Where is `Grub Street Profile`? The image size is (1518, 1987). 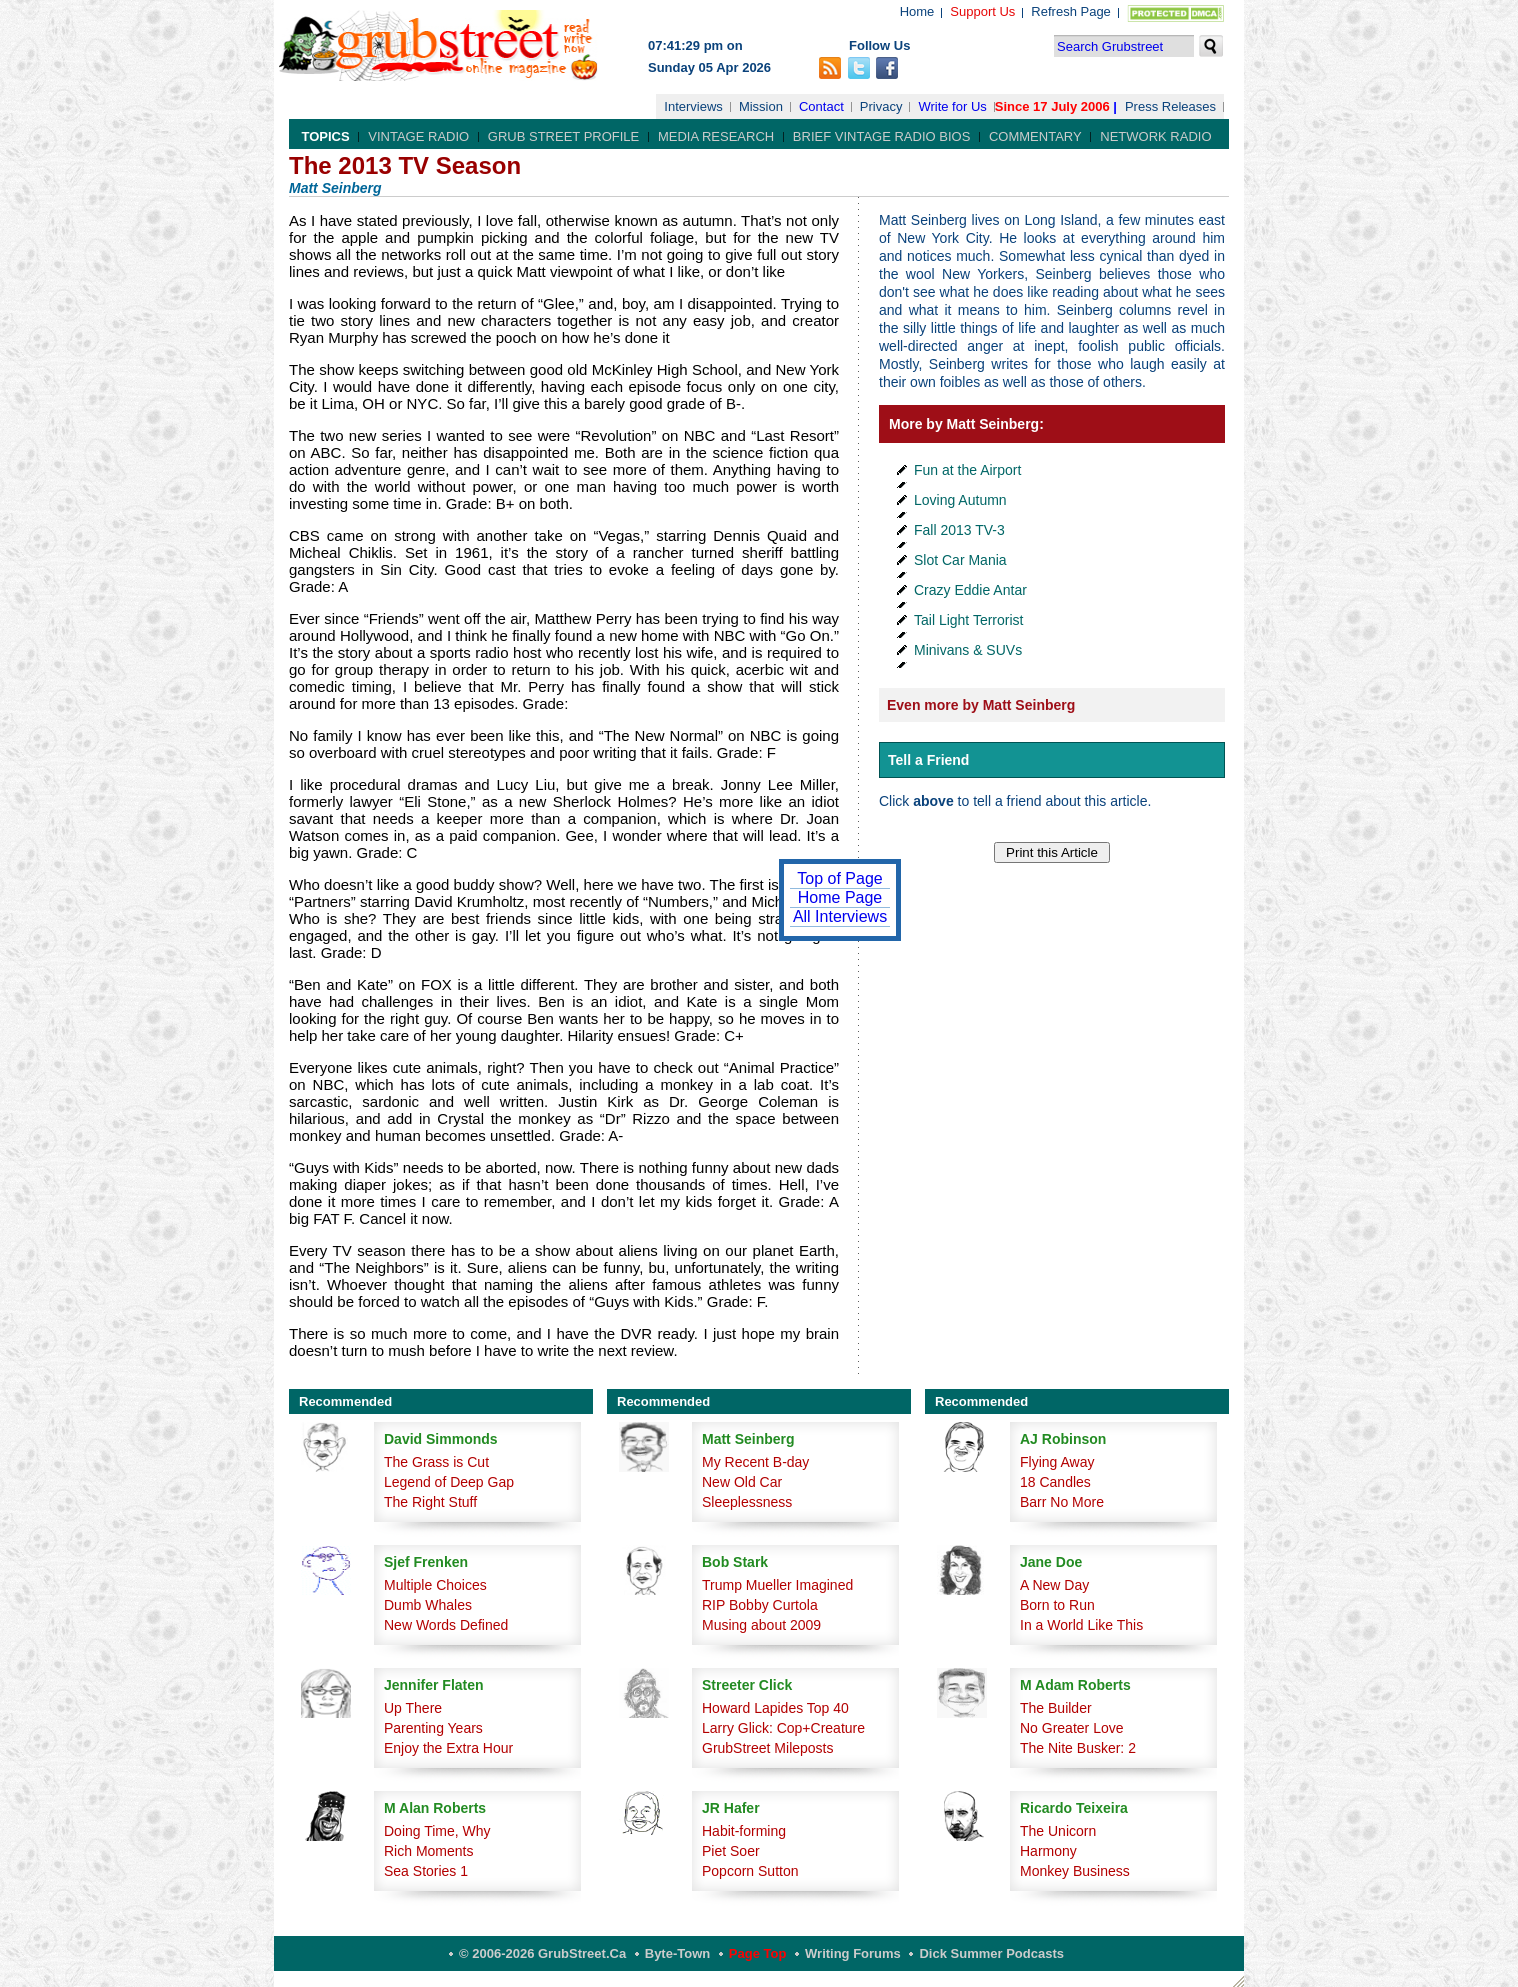
Grub Street Profile is located at coordinates (563, 136).